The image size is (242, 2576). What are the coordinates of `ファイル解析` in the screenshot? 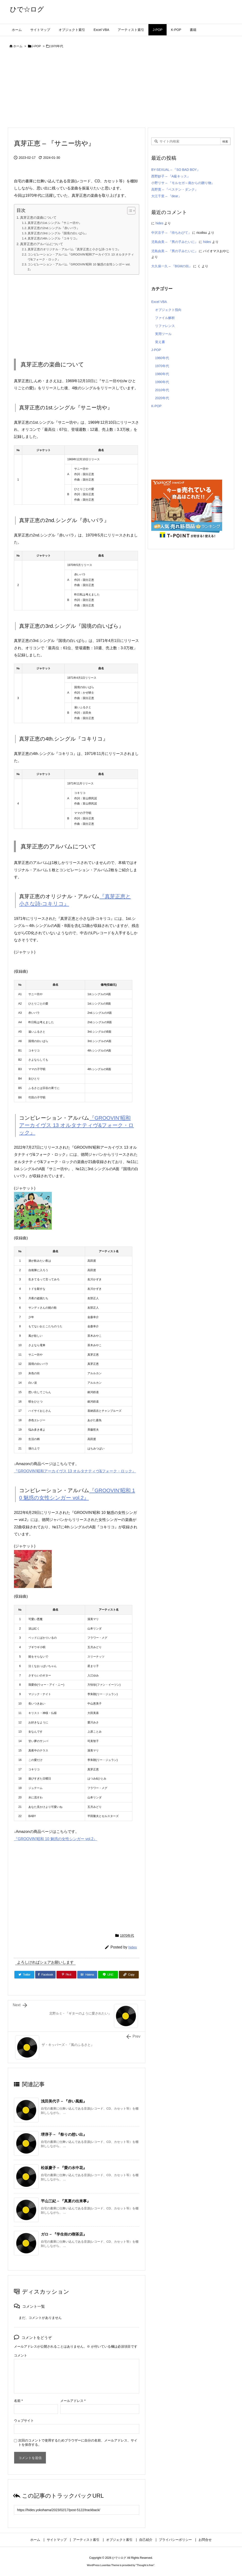 It's located at (165, 318).